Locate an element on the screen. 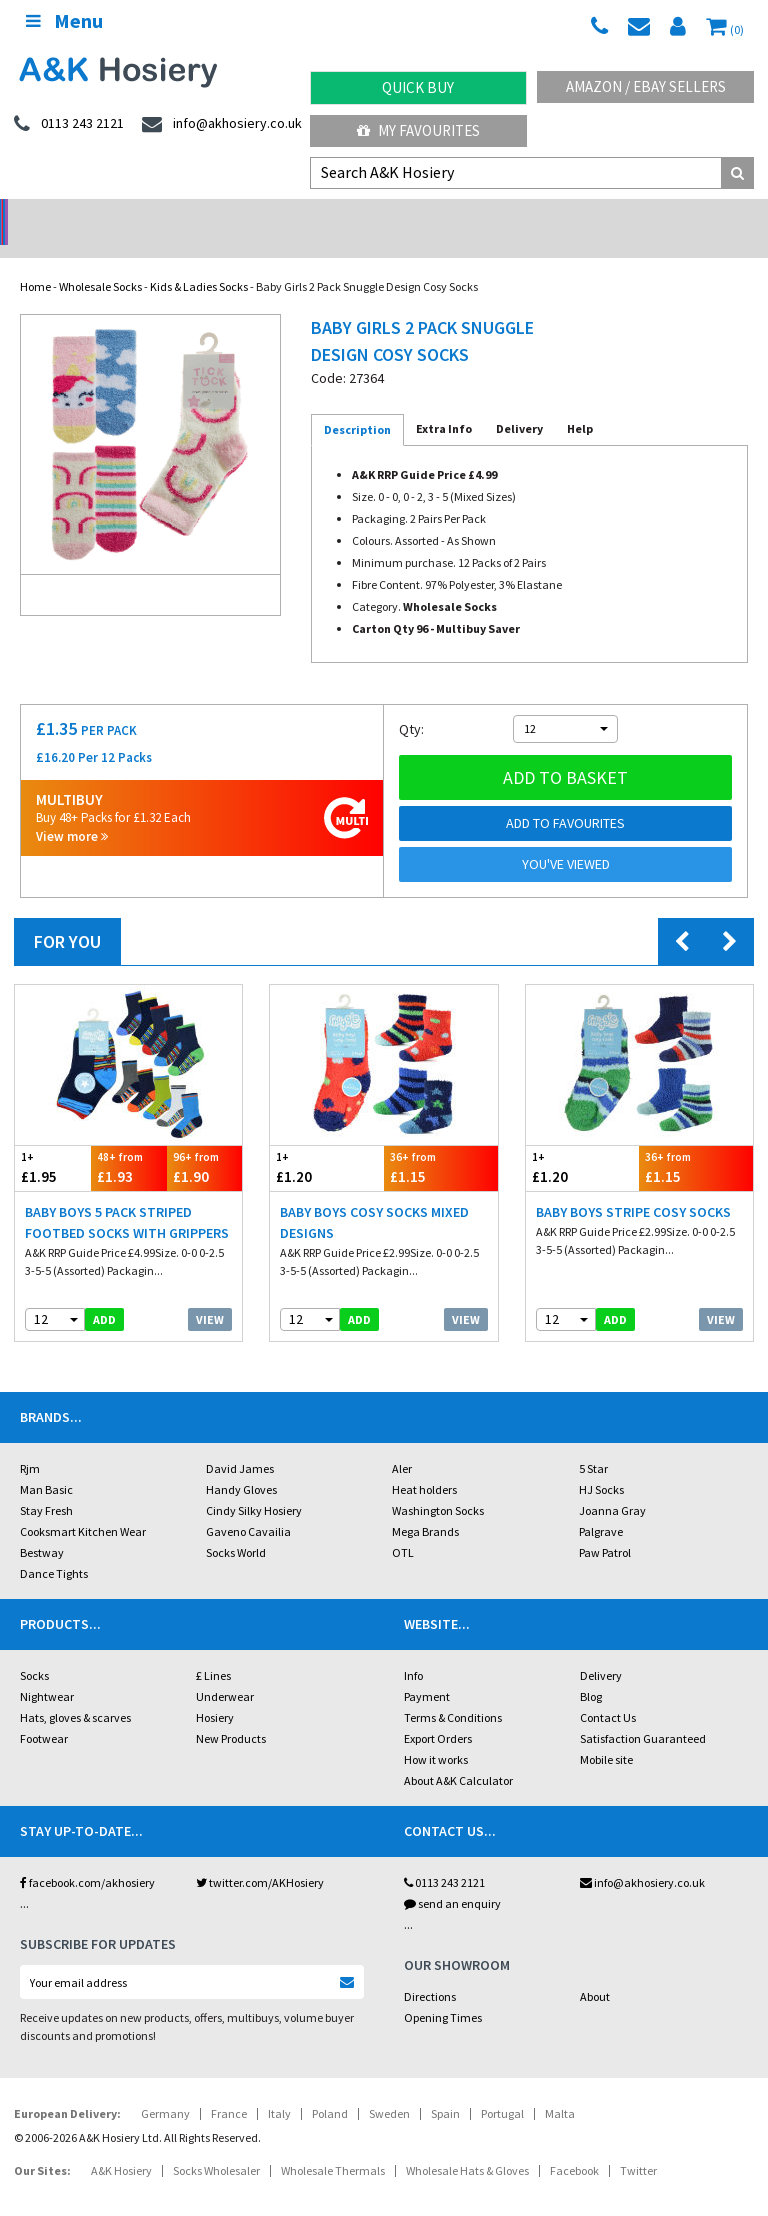 This screenshot has width=768, height=2216. £1.90 is located at coordinates (205, 1141).